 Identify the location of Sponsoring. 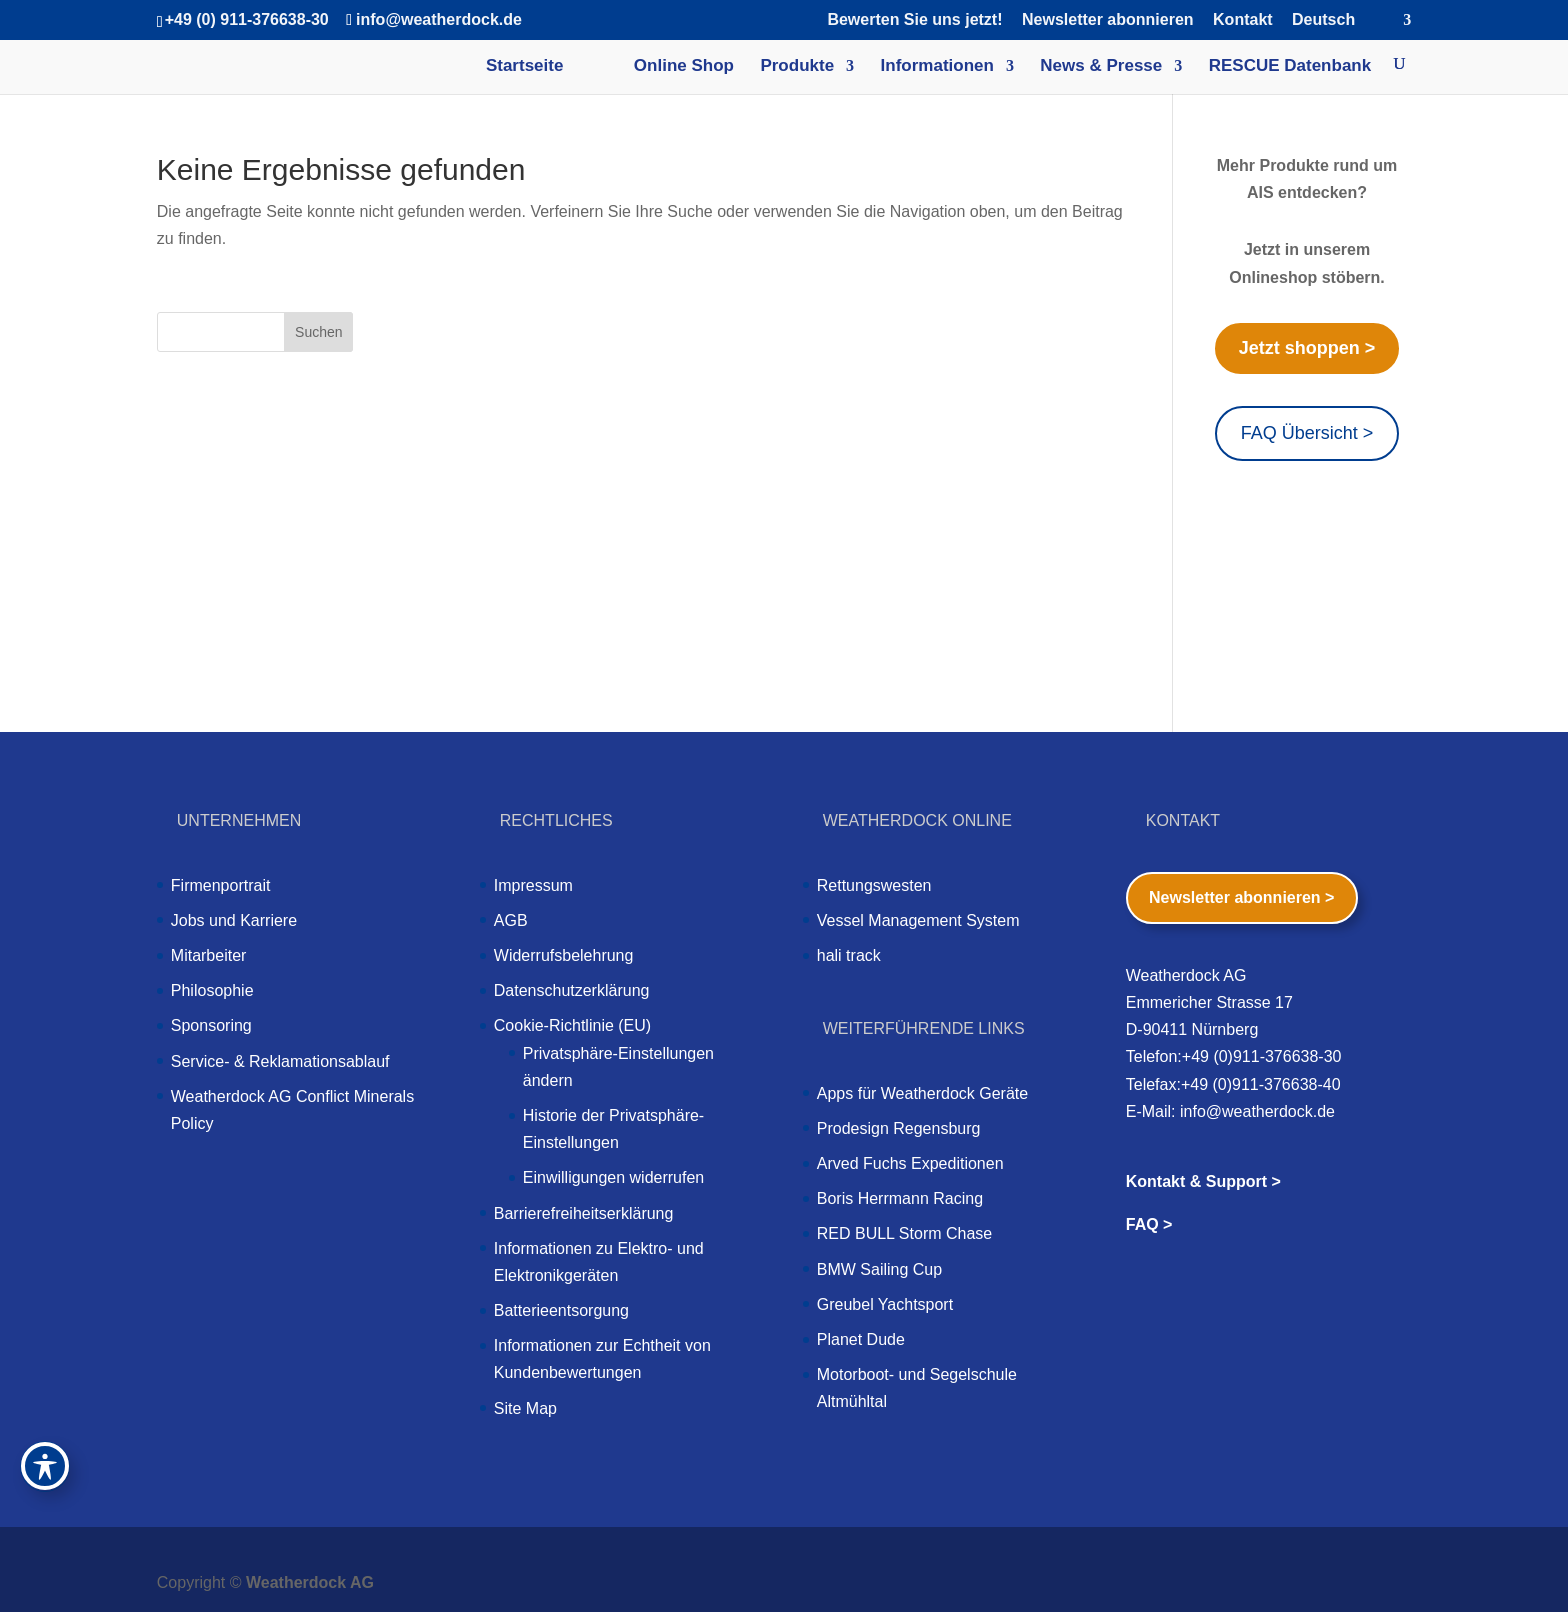
(211, 1025).